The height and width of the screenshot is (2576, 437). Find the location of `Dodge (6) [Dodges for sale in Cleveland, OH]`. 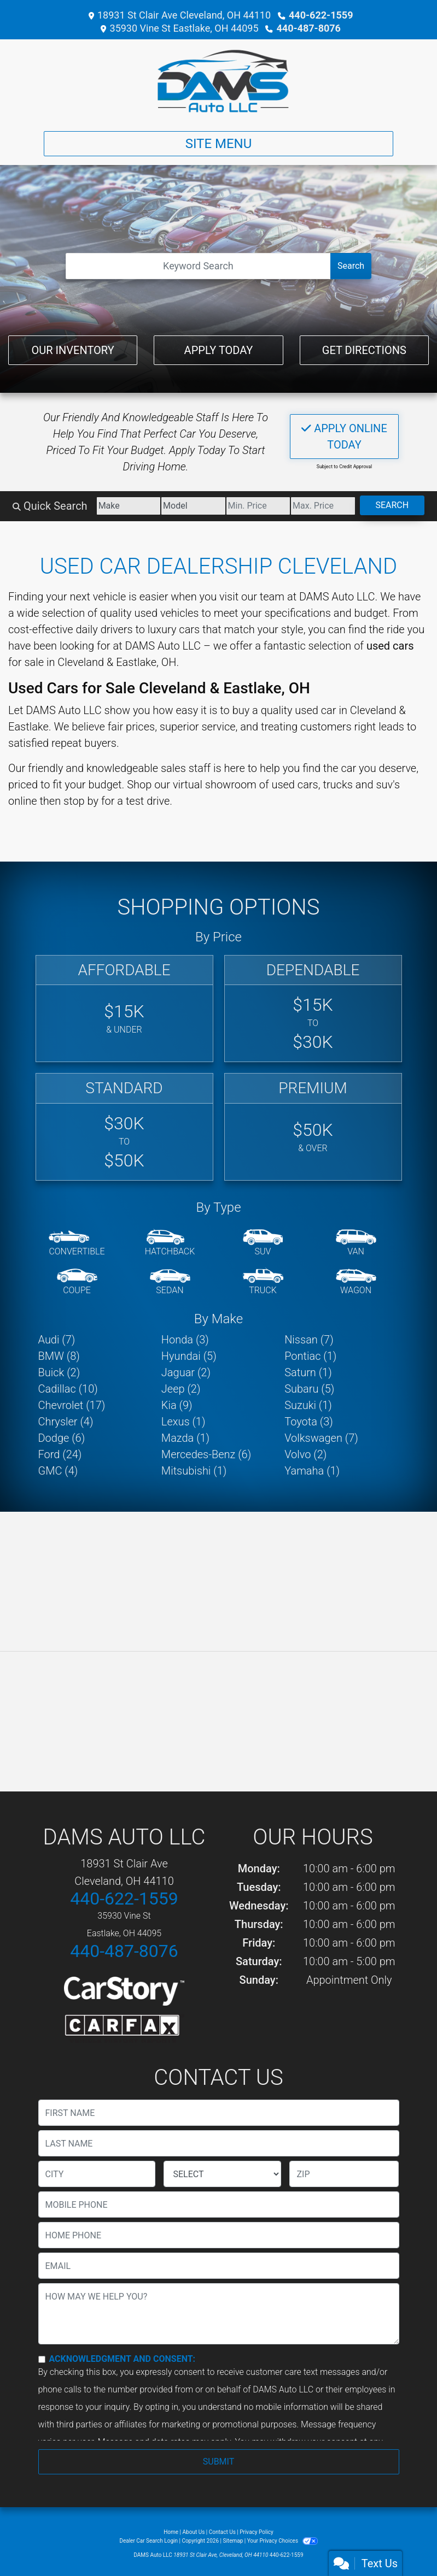

Dodge (6) [Dodges for sale in Cleveland, OH] is located at coordinates (61, 1438).